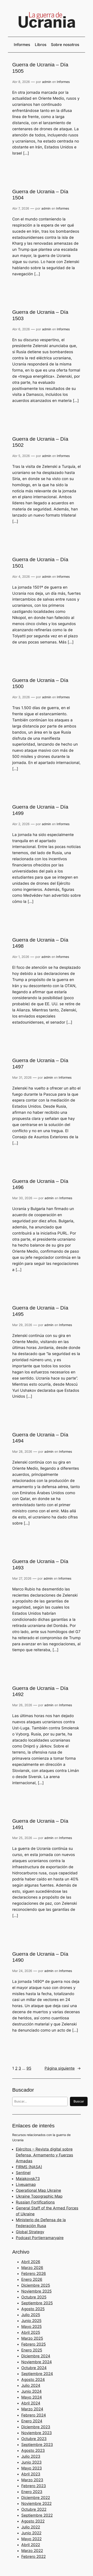 This screenshot has height=2576, width=93. What do you see at coordinates (33, 2486) in the screenshot?
I see `febrero 2023` at bounding box center [33, 2486].